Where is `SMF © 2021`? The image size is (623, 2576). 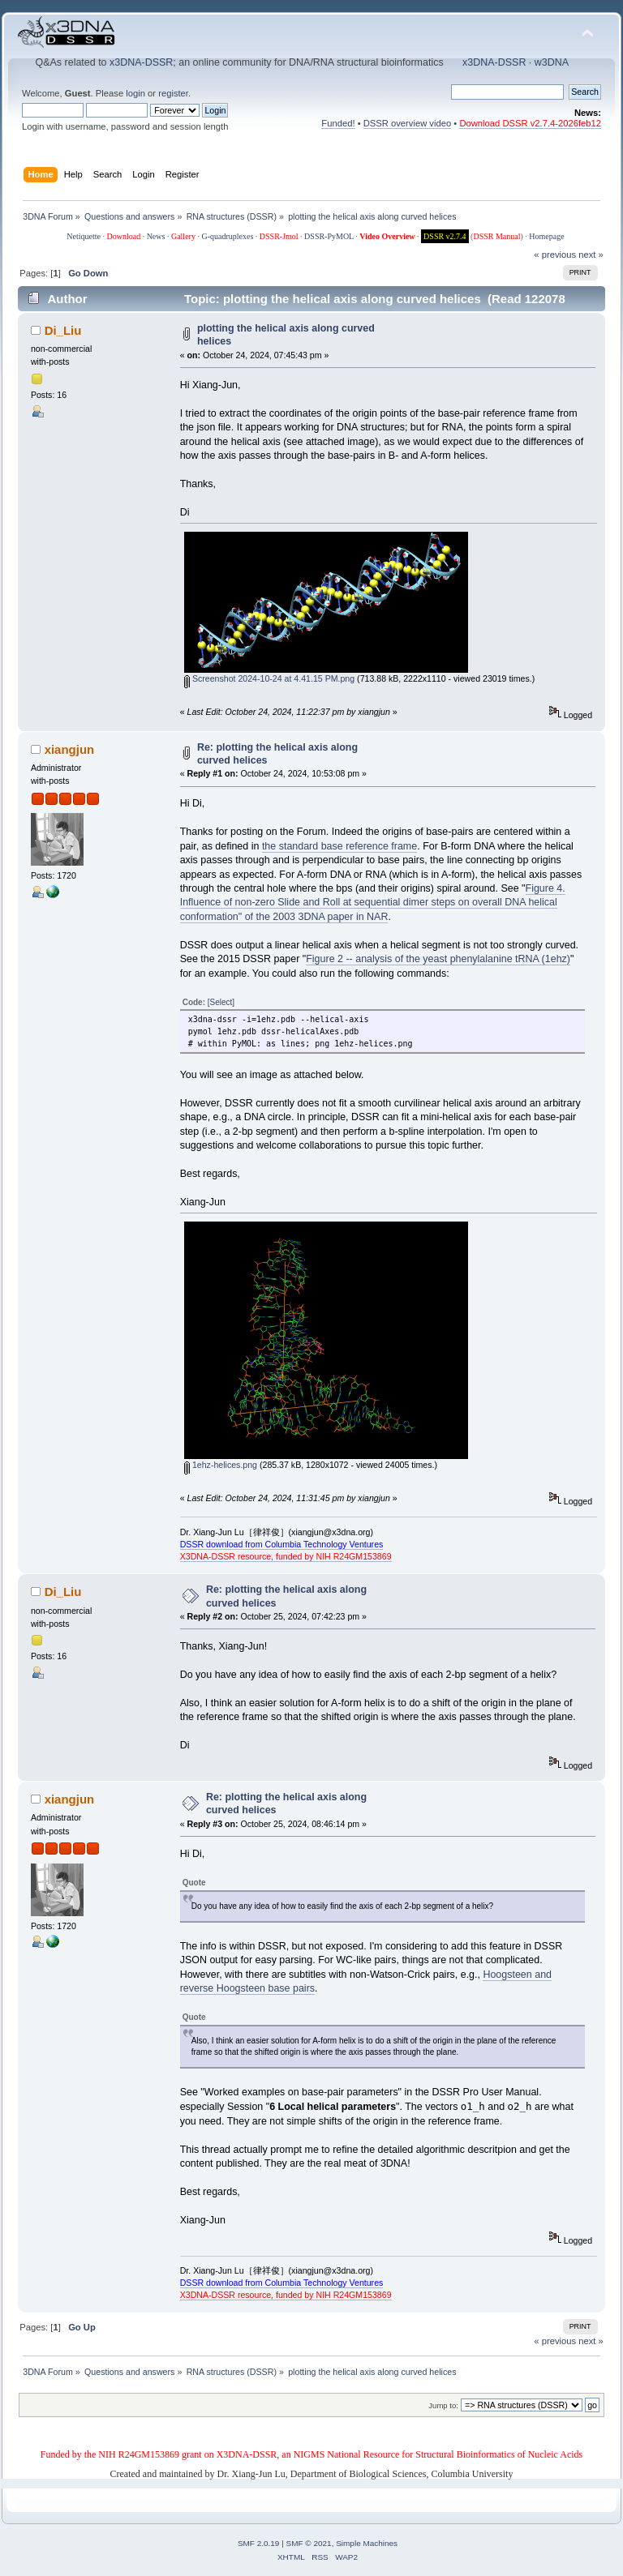
SMF © 2021 is located at coordinates (309, 2543).